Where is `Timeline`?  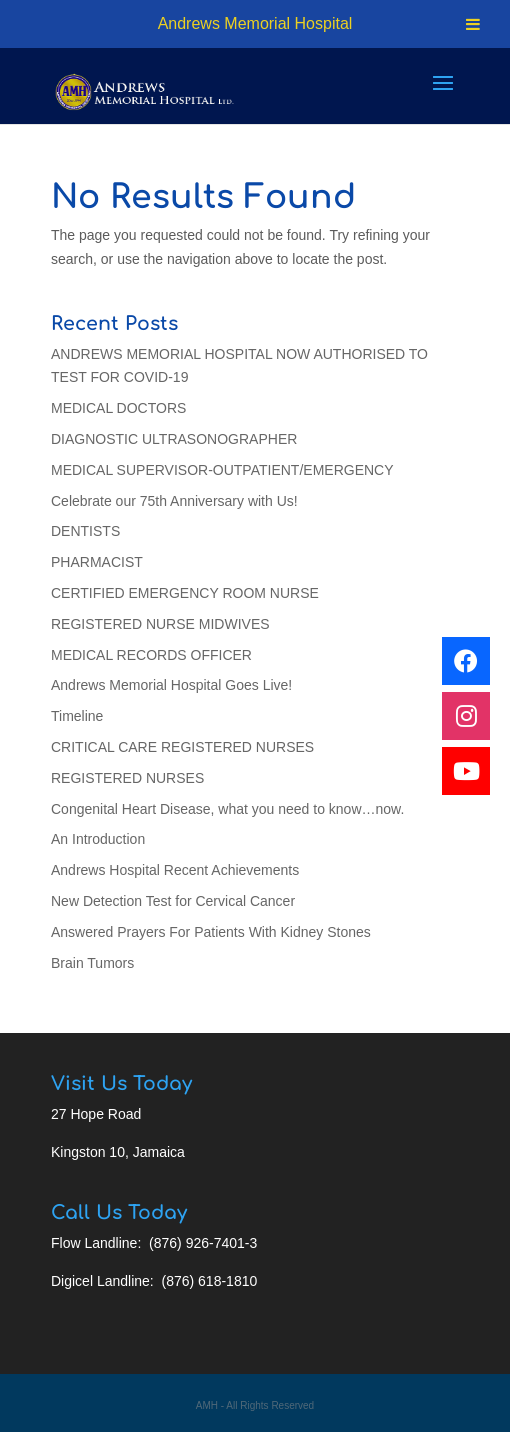
Timeline is located at coordinates (77, 716).